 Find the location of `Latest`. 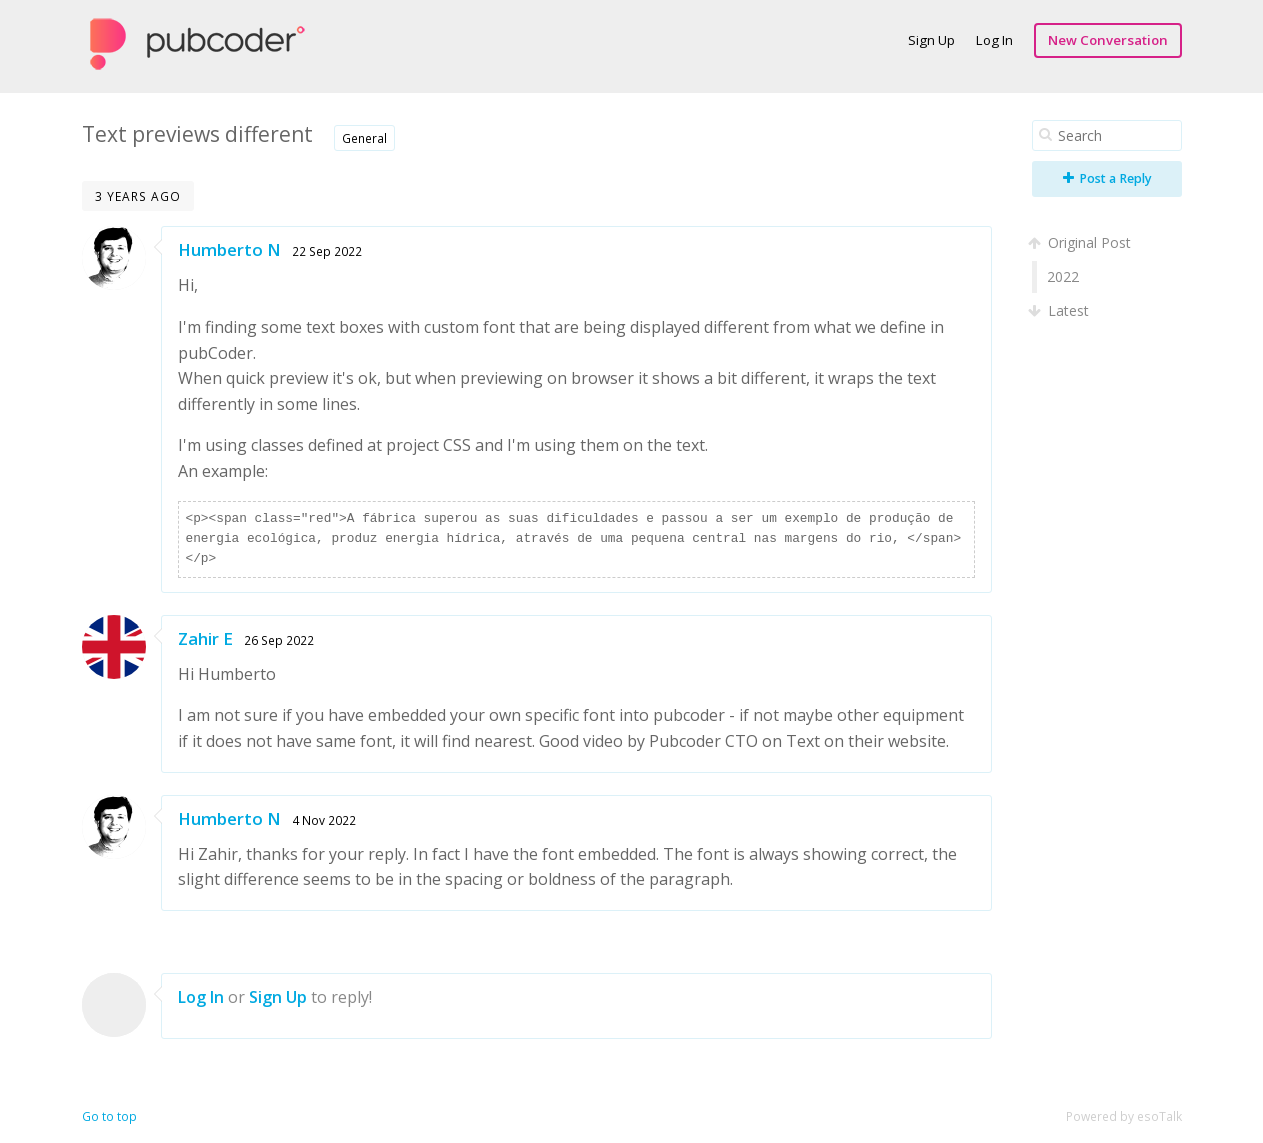

Latest is located at coordinates (1060, 310).